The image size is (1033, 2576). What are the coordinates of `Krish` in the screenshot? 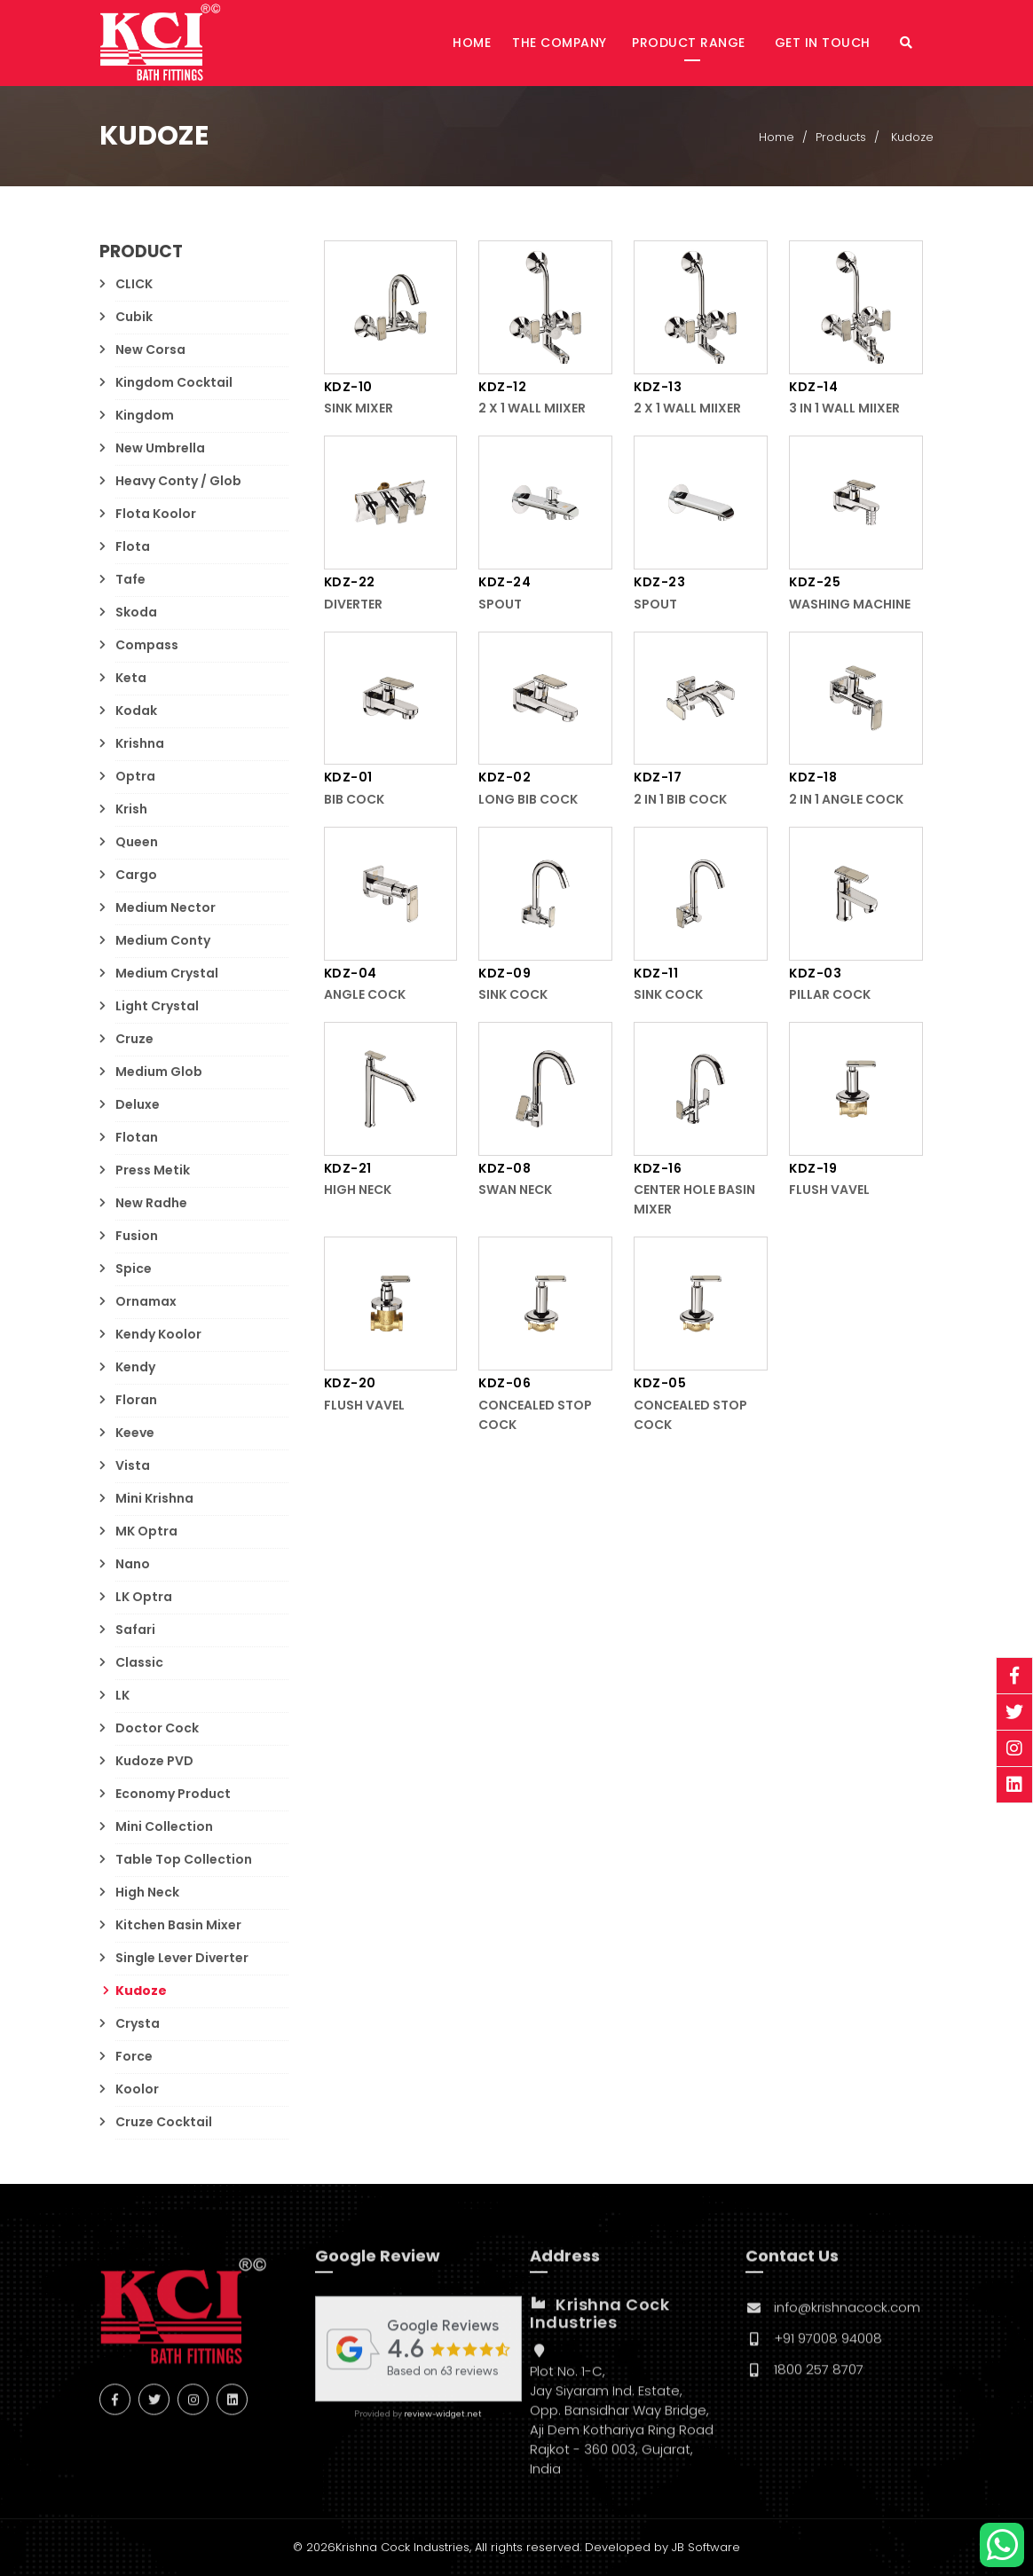 It's located at (131, 809).